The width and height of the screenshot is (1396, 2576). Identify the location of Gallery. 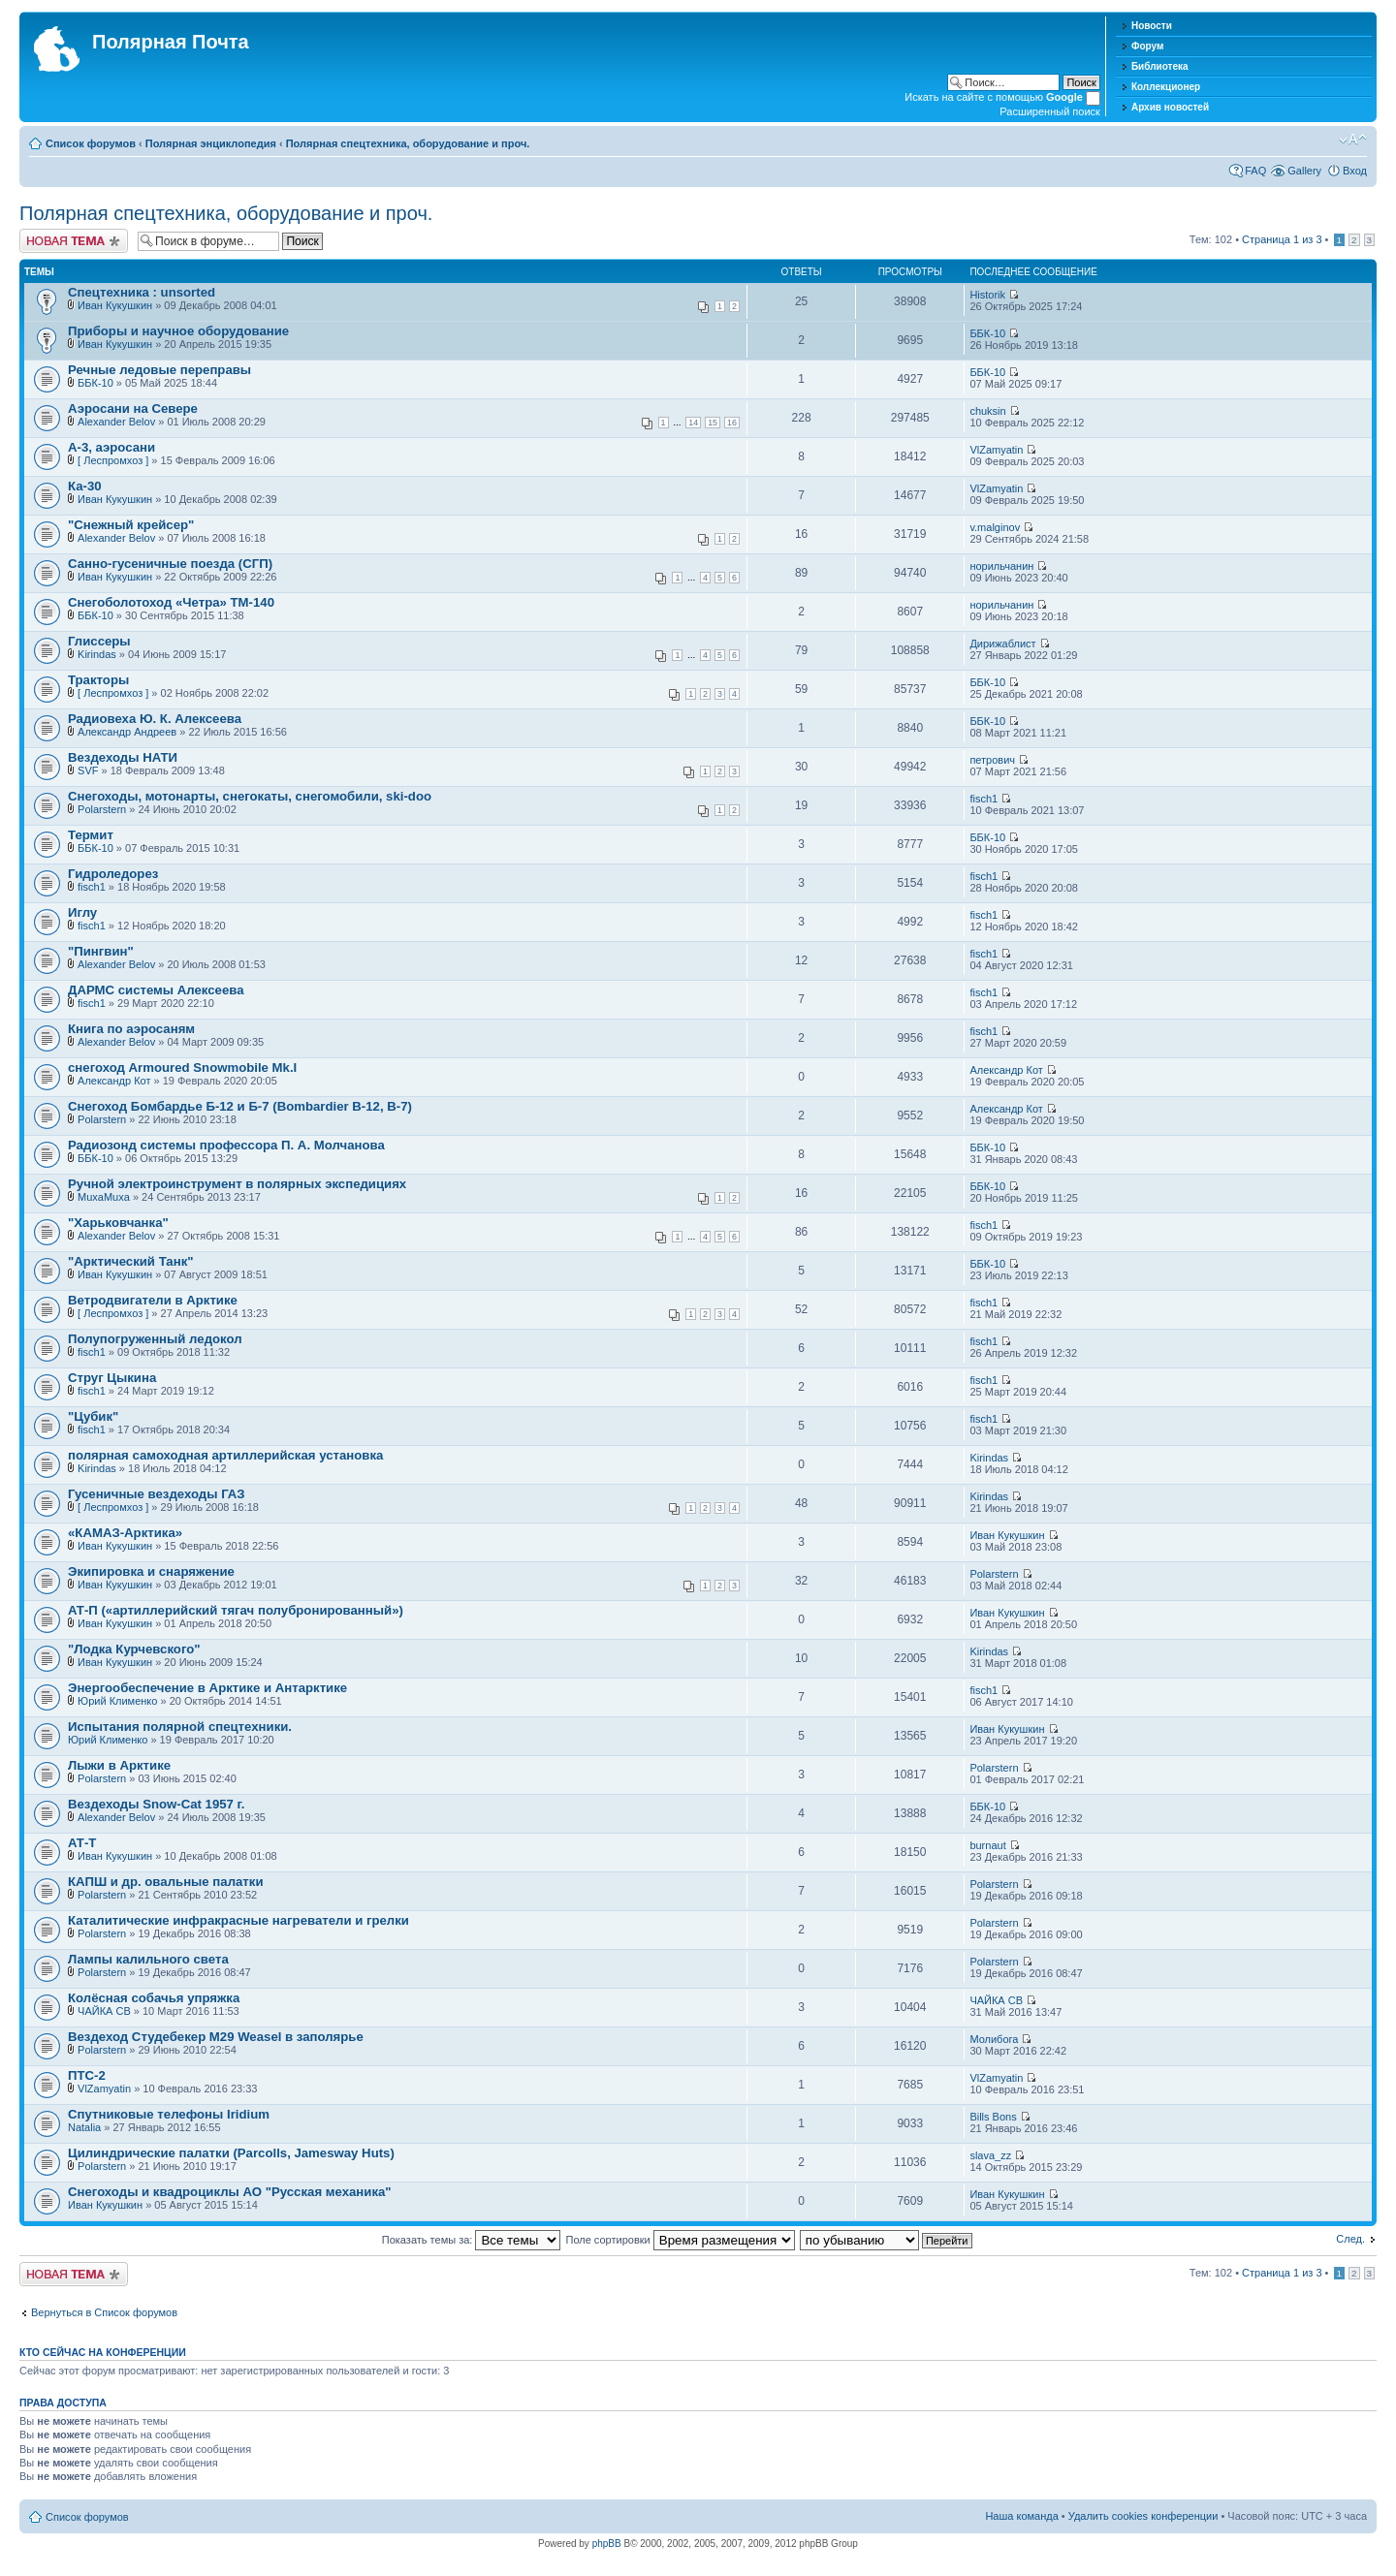
(1304, 170).